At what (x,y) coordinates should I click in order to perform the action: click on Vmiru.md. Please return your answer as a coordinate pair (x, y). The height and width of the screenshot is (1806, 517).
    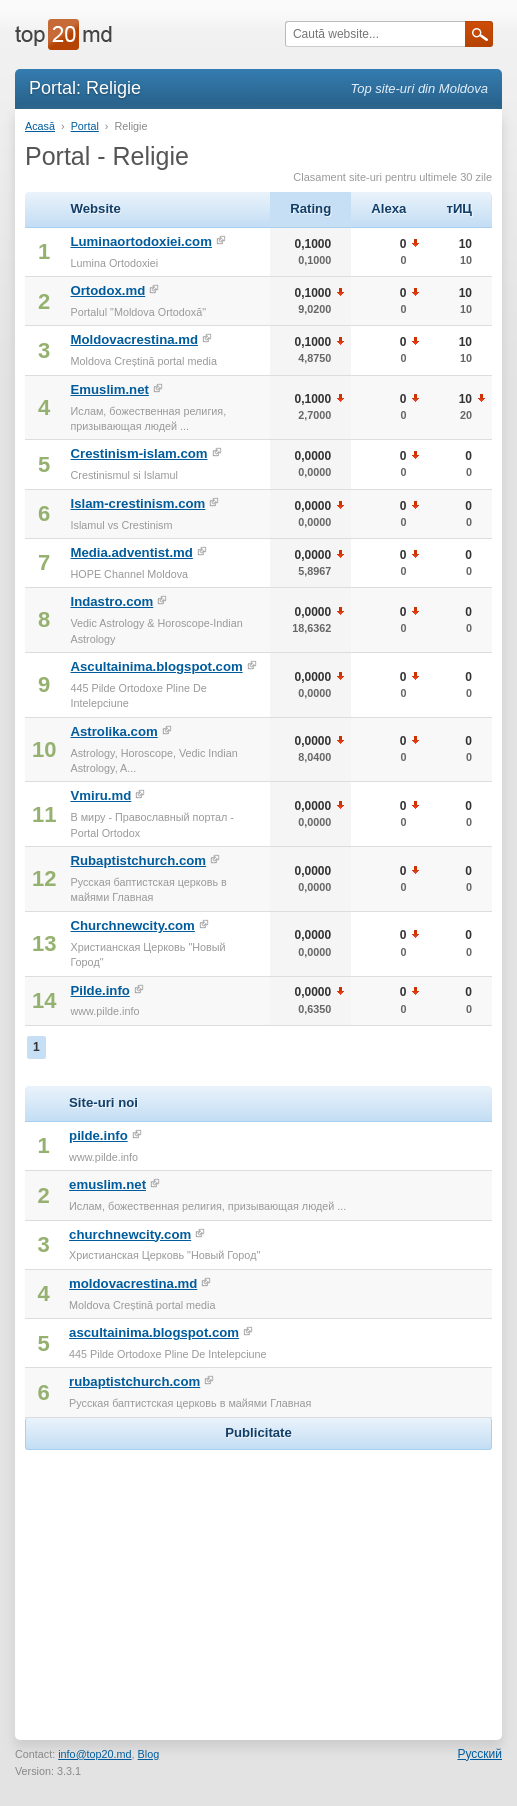
    Looking at the image, I should click on (100, 795).